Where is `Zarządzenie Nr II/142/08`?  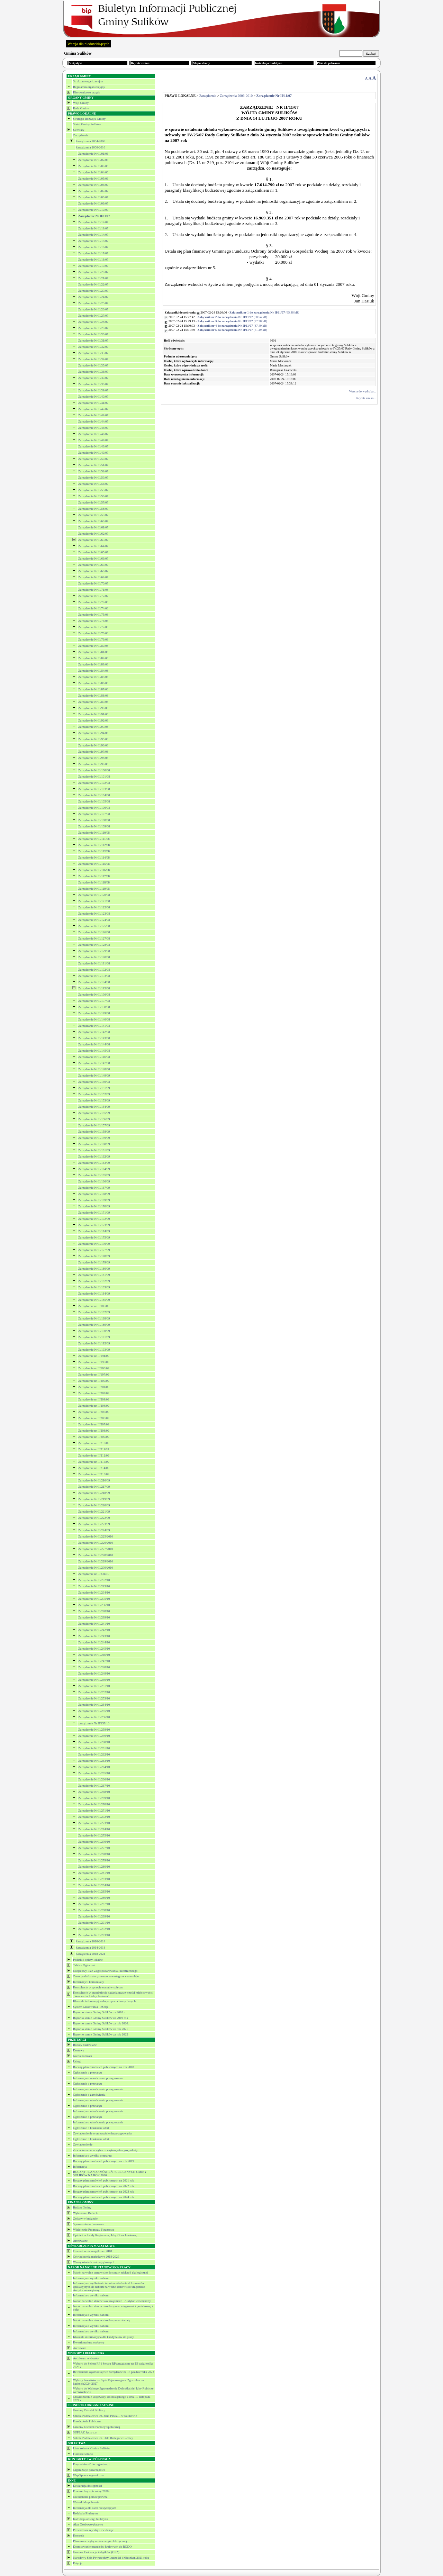 Zarządzenie Nr II/142/08 is located at coordinates (94, 1032).